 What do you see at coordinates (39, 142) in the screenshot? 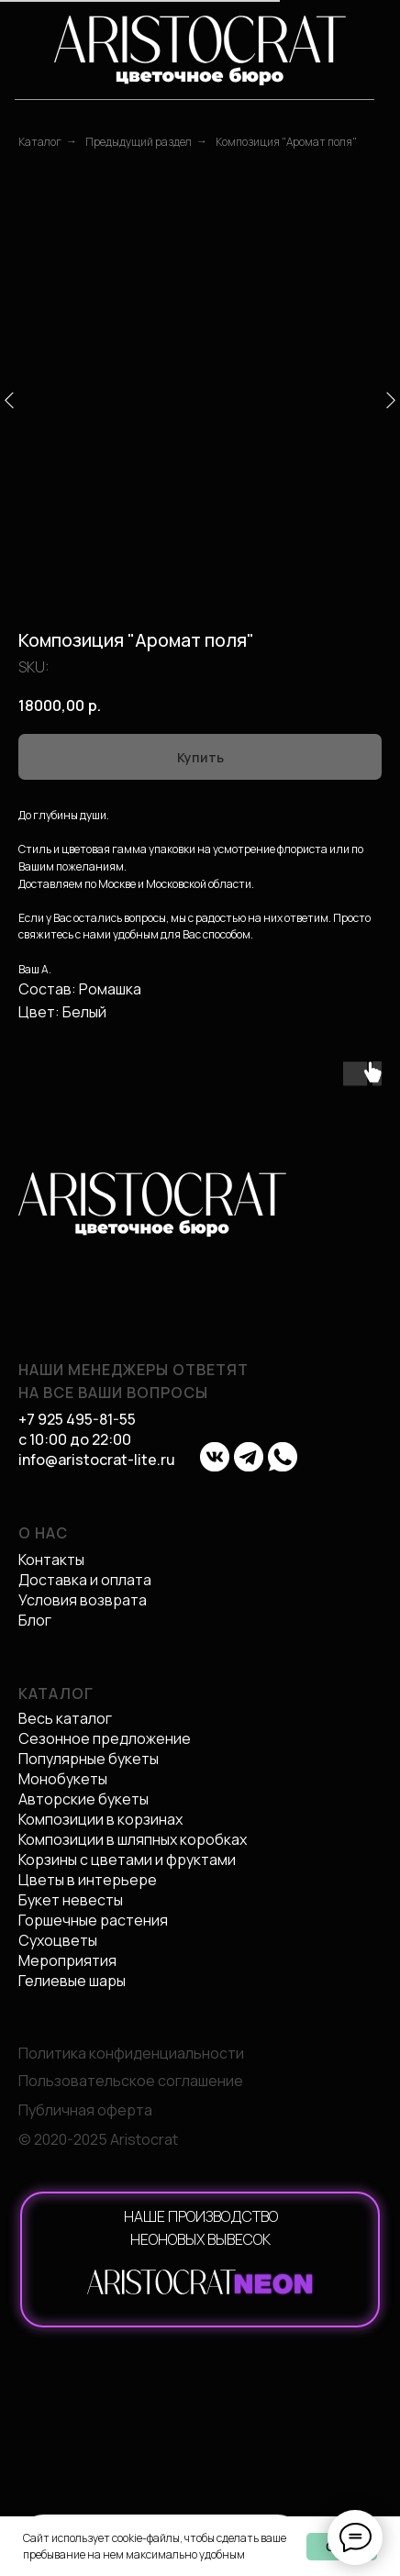
I see `Каталог` at bounding box center [39, 142].